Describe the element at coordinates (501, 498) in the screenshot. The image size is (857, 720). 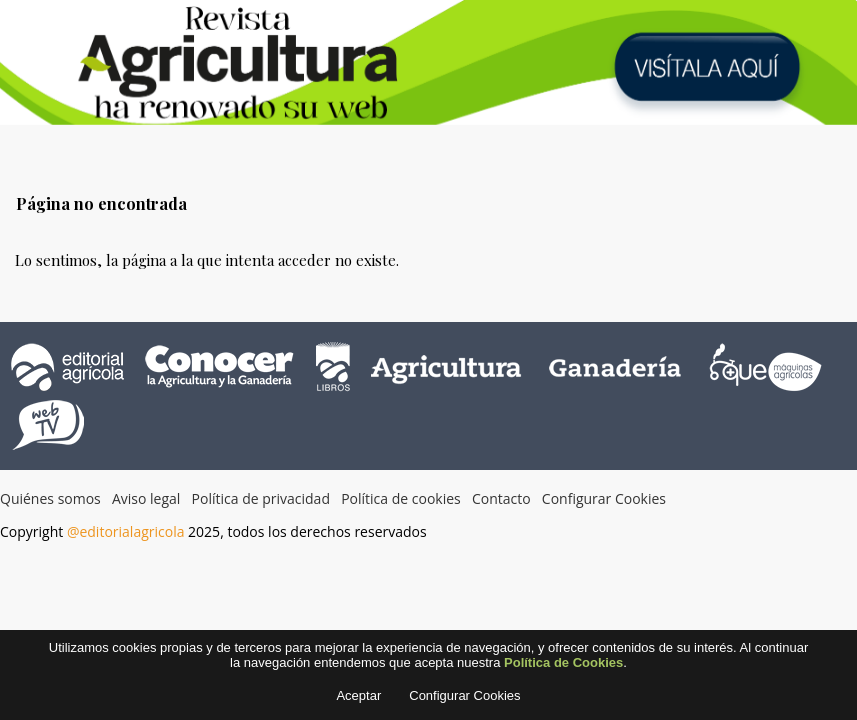
I see `Contacto` at that location.